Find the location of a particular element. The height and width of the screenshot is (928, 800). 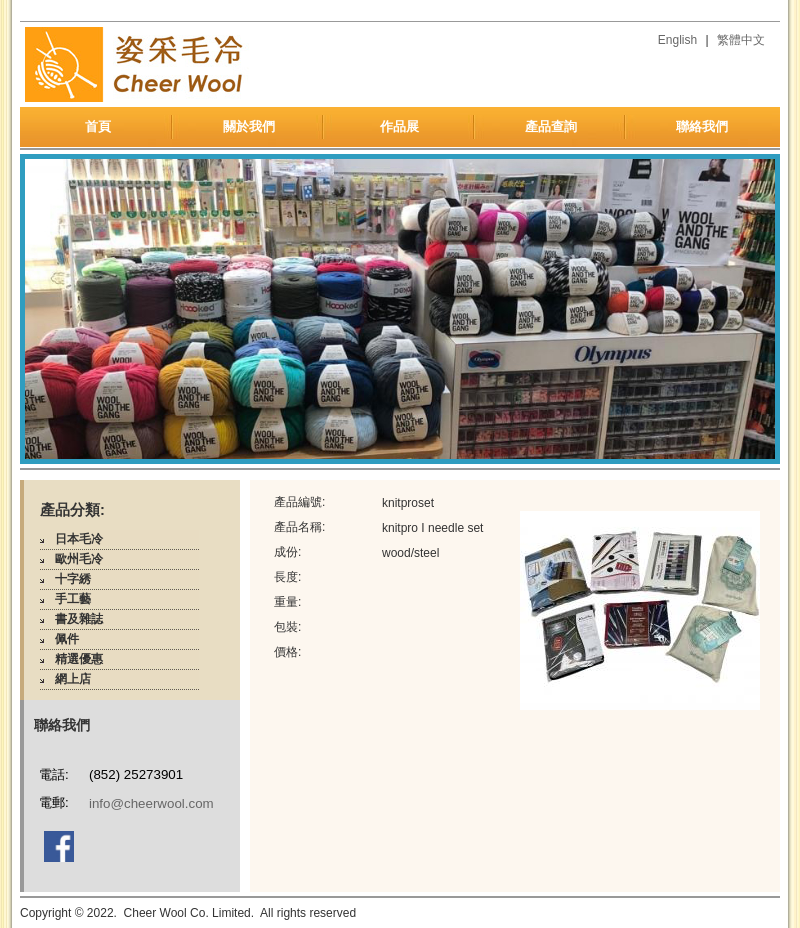

關於我們 is located at coordinates (249, 126).